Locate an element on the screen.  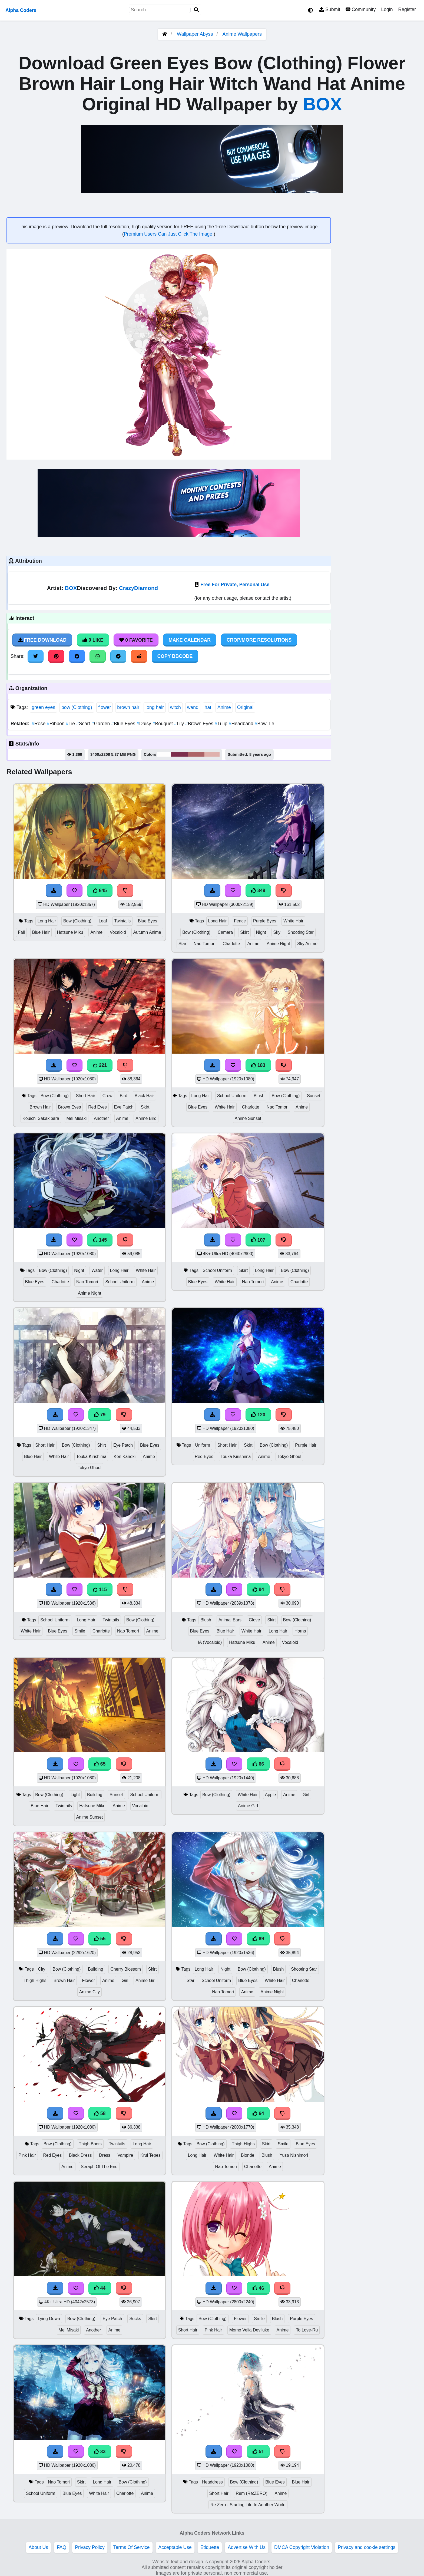
Pink Hair is located at coordinates (27, 2155).